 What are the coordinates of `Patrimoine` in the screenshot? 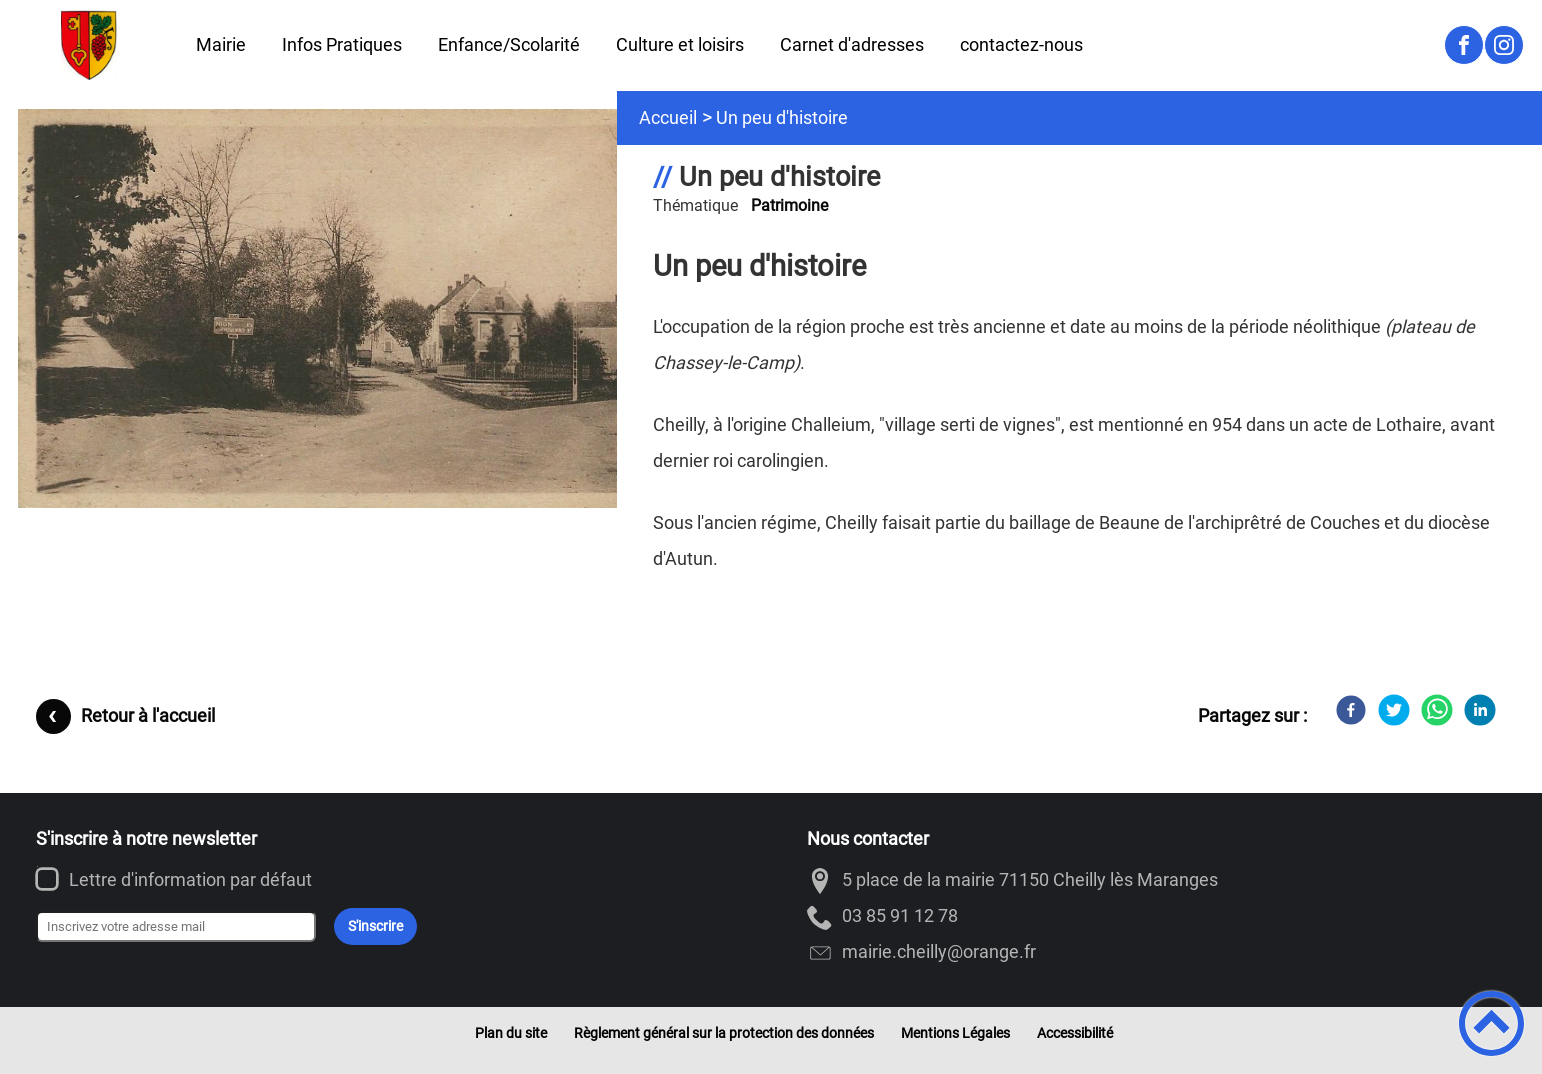 It's located at (789, 205).